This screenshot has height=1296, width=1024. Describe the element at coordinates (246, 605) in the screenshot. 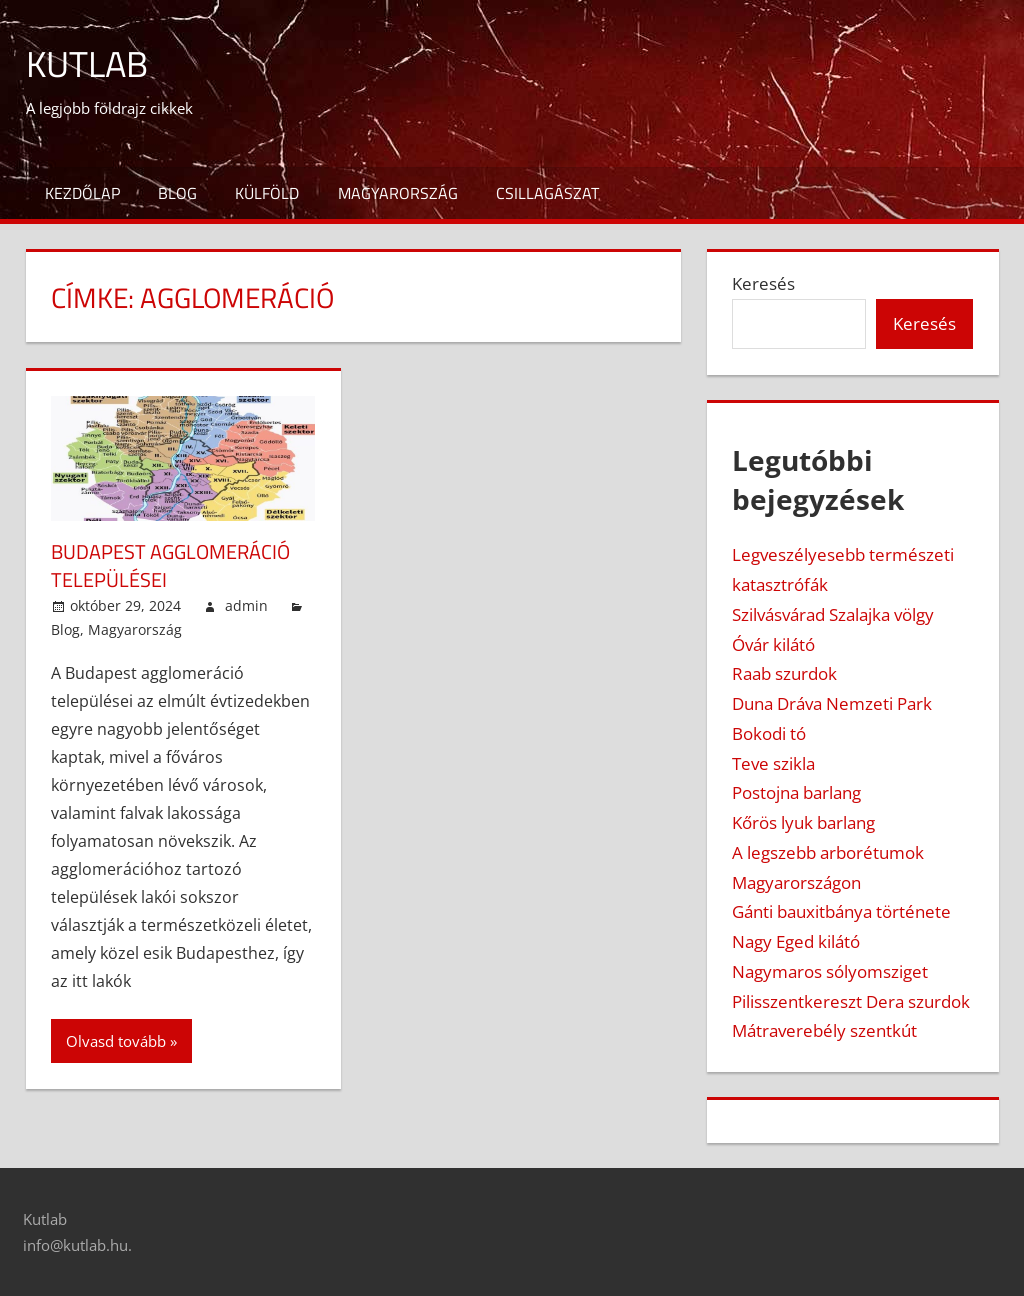

I see `admin` at that location.